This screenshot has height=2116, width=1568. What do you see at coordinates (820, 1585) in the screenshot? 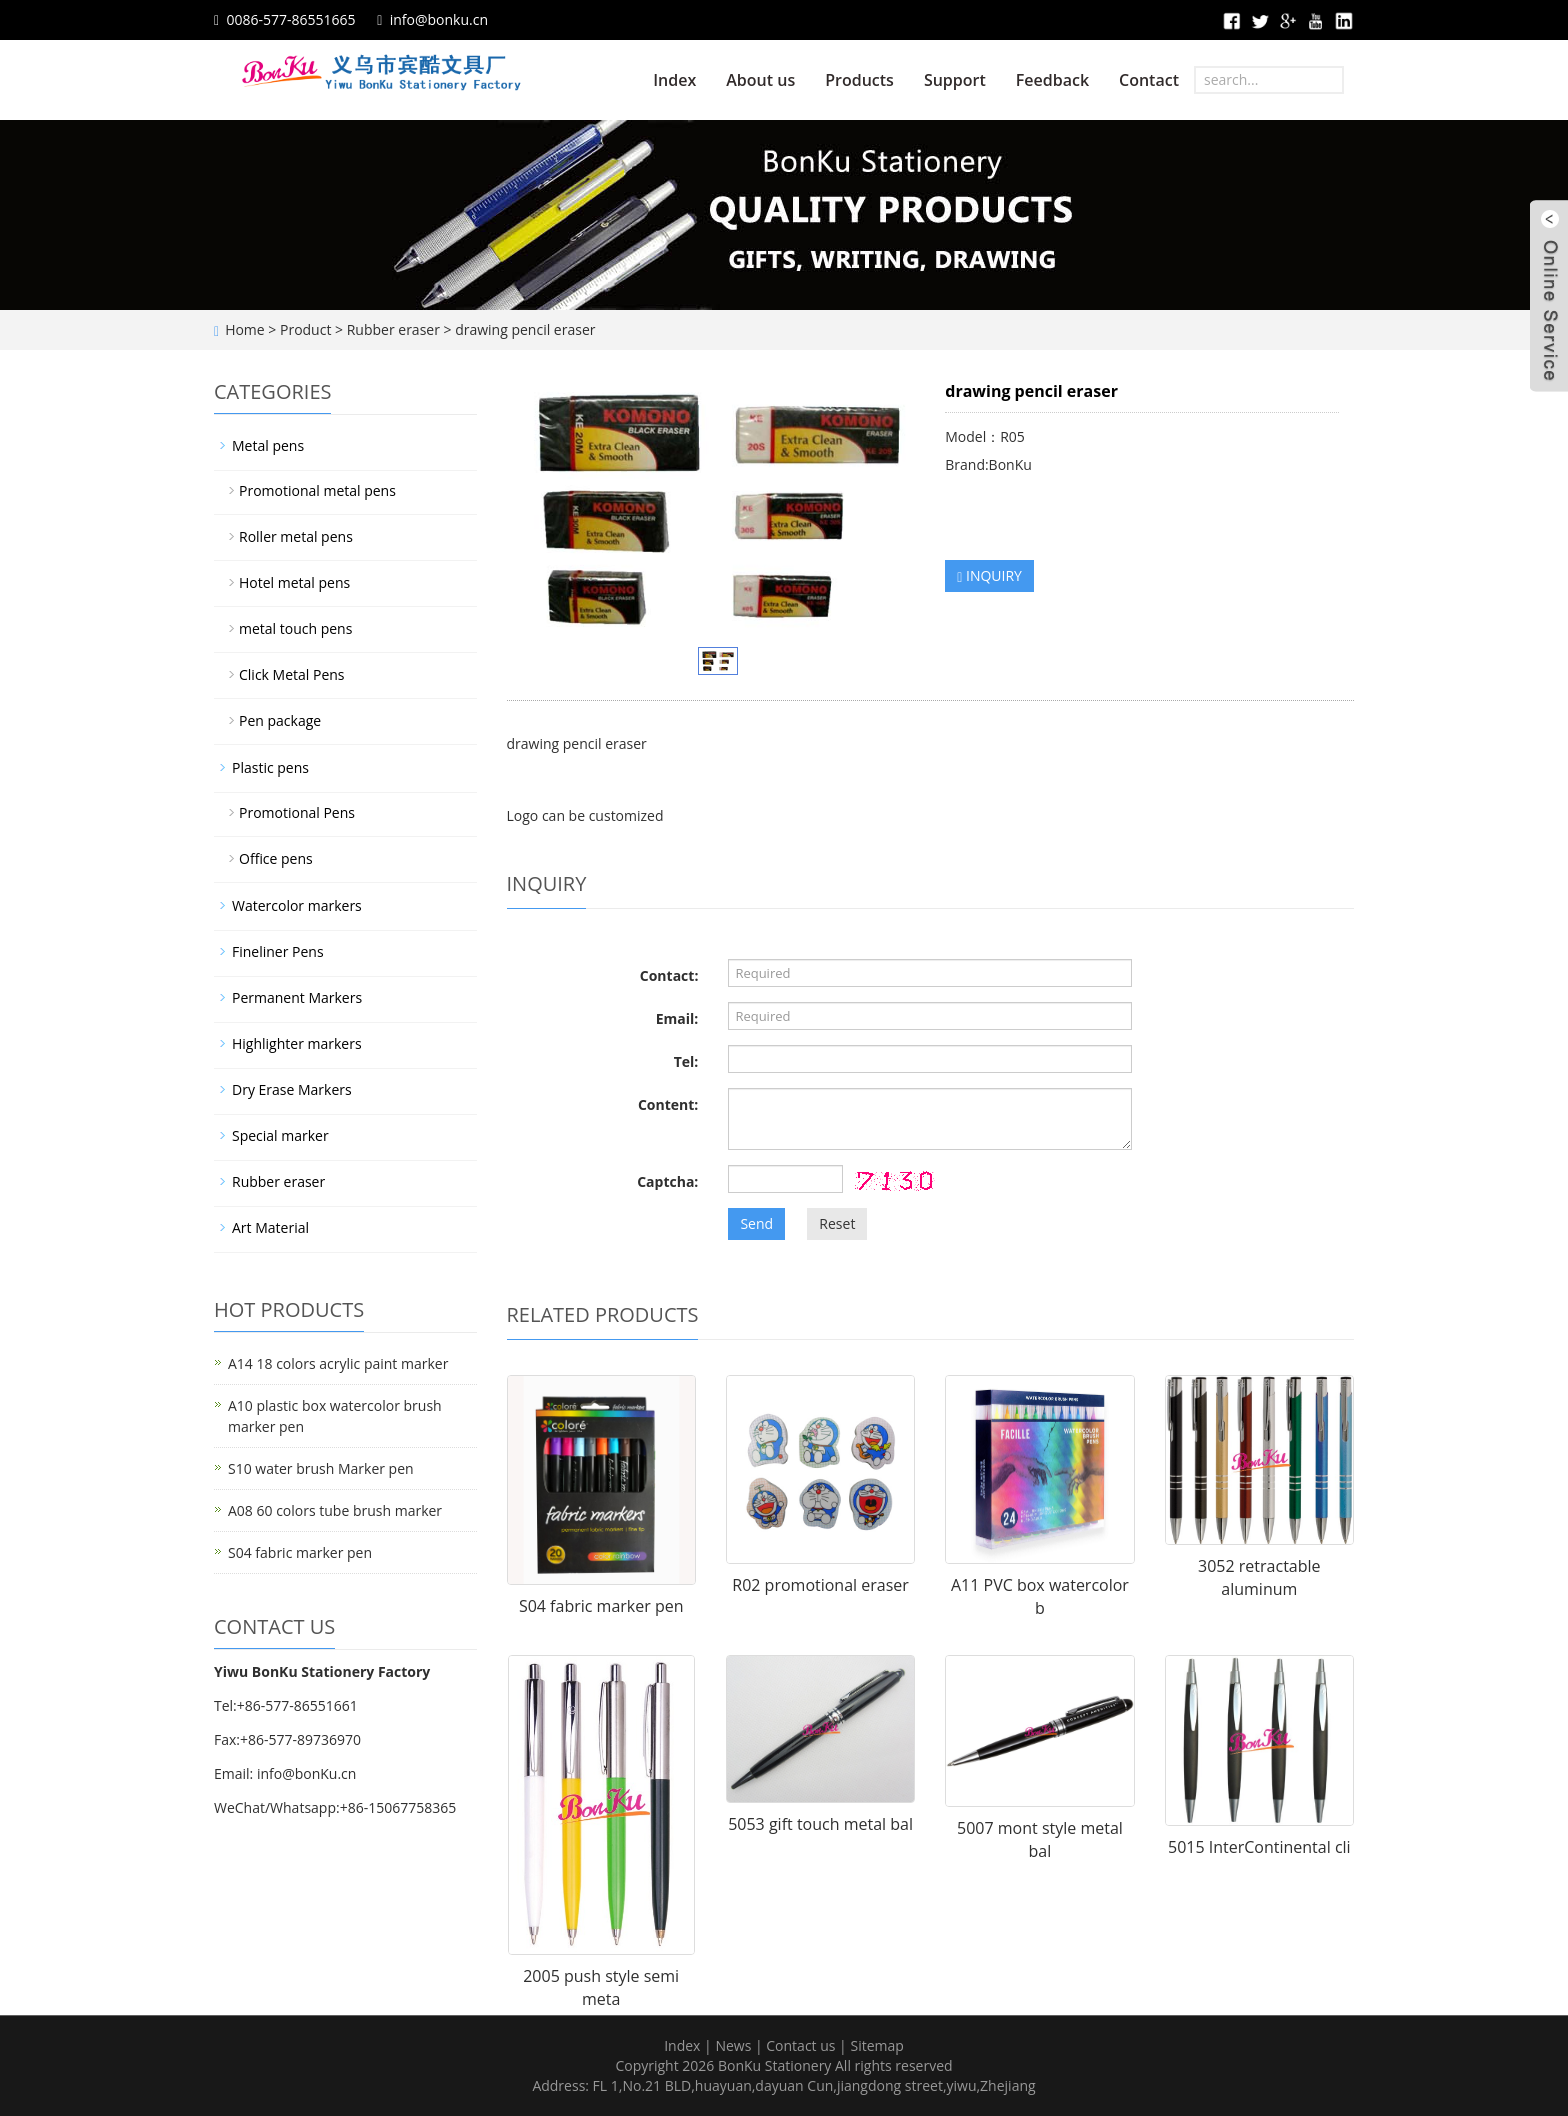
I see `R02 promotional eraser` at bounding box center [820, 1585].